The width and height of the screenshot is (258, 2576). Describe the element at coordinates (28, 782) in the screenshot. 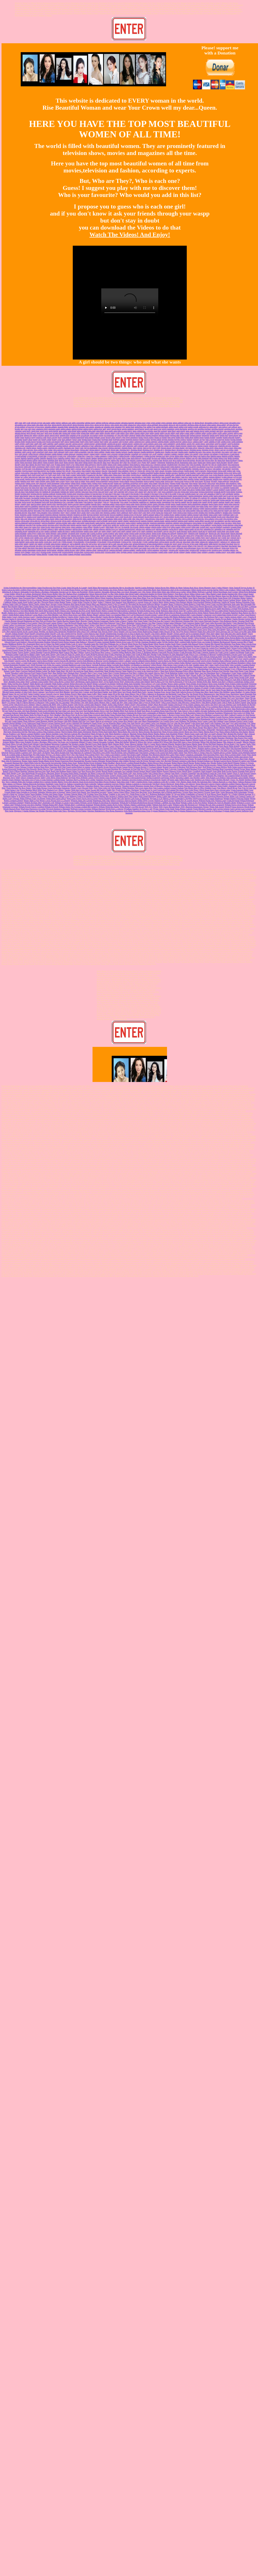

I see `Steve Clemente Pedro the Foreman credited Steve Clement` at that location.